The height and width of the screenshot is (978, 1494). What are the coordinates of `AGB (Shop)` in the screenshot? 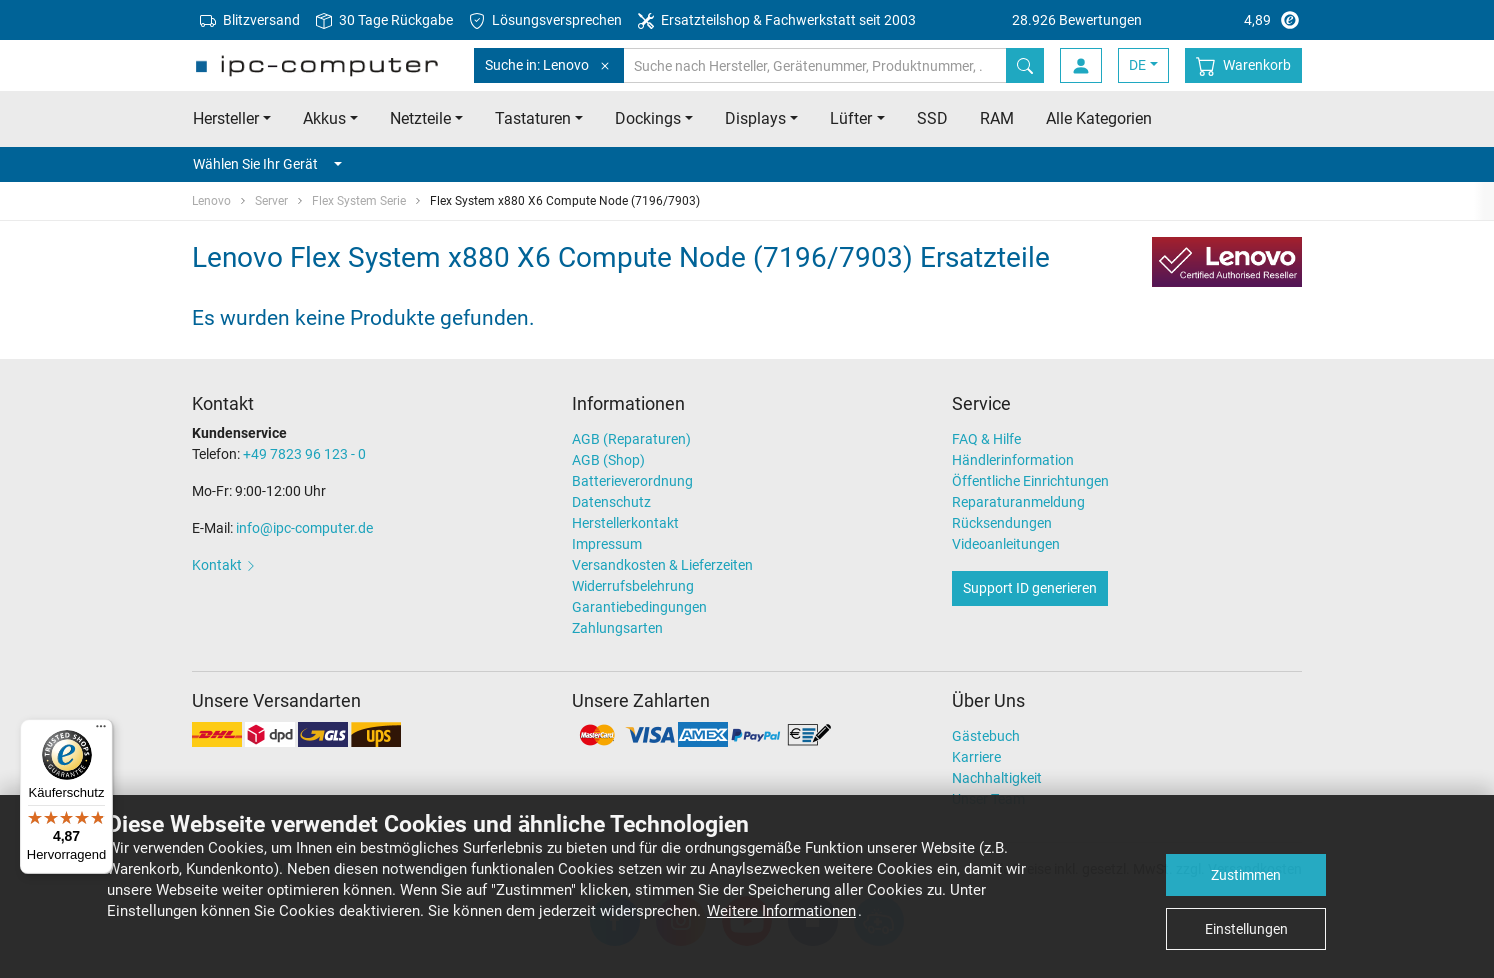 It's located at (608, 460).